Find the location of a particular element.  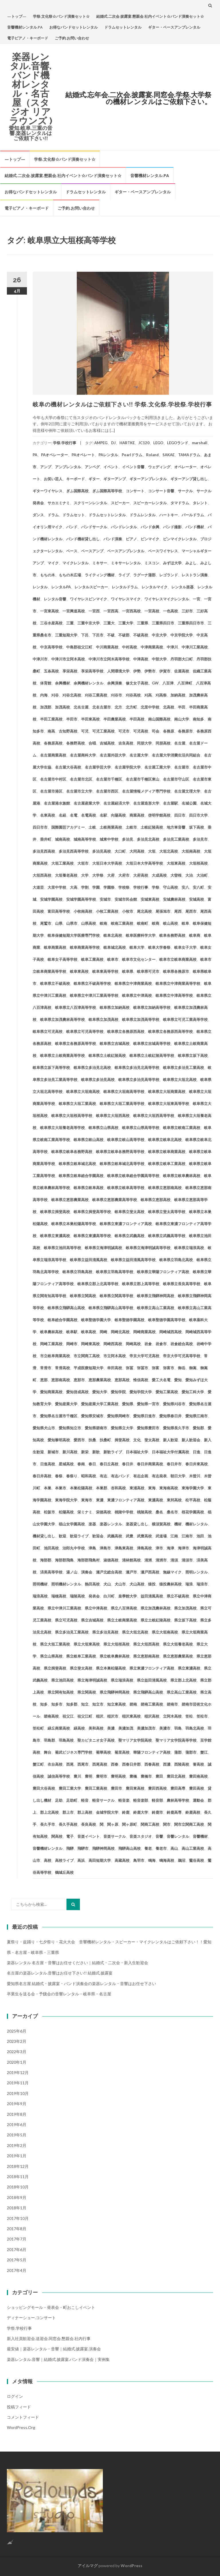

ギターアンプ is located at coordinates (114, 479).